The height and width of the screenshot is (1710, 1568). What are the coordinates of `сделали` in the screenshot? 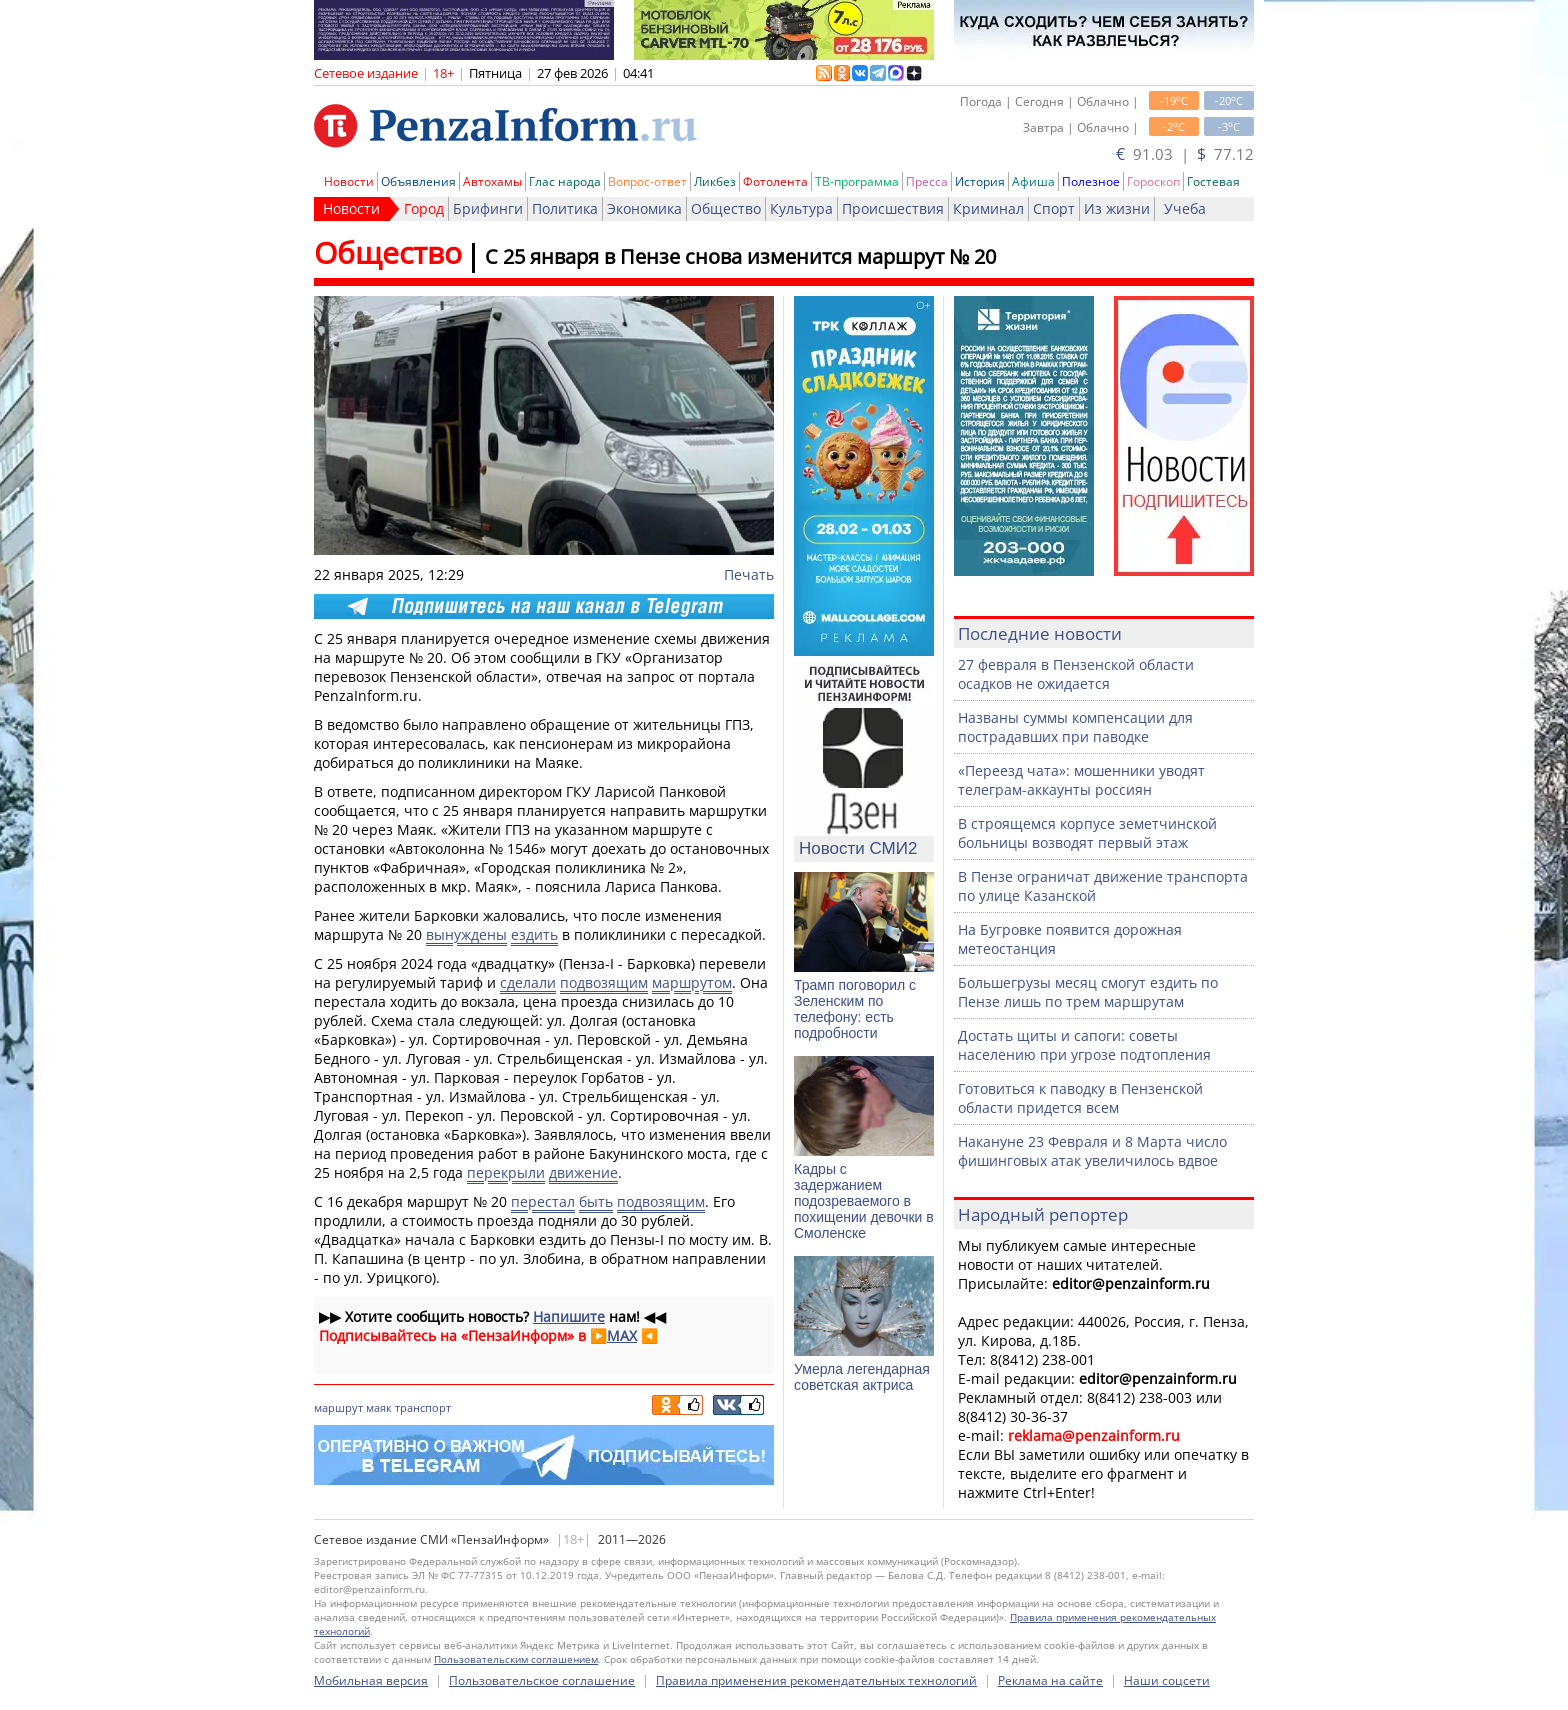 It's located at (528, 982).